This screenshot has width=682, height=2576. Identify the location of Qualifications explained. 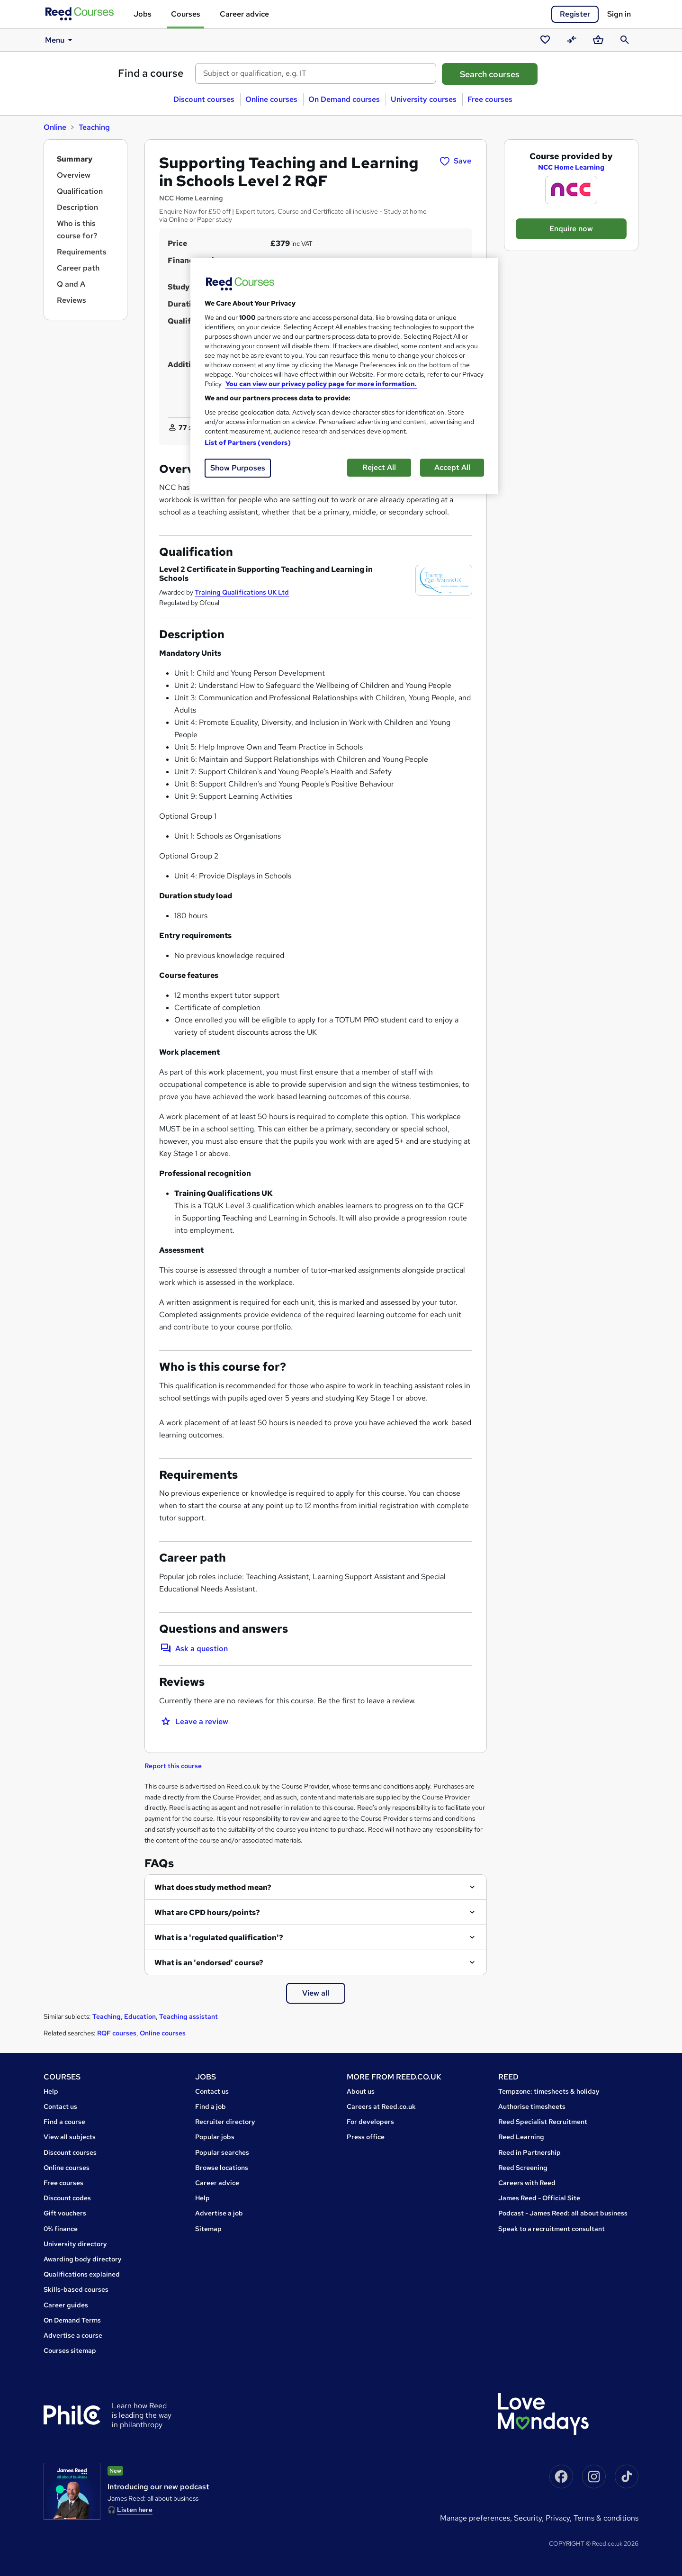
(82, 2274).